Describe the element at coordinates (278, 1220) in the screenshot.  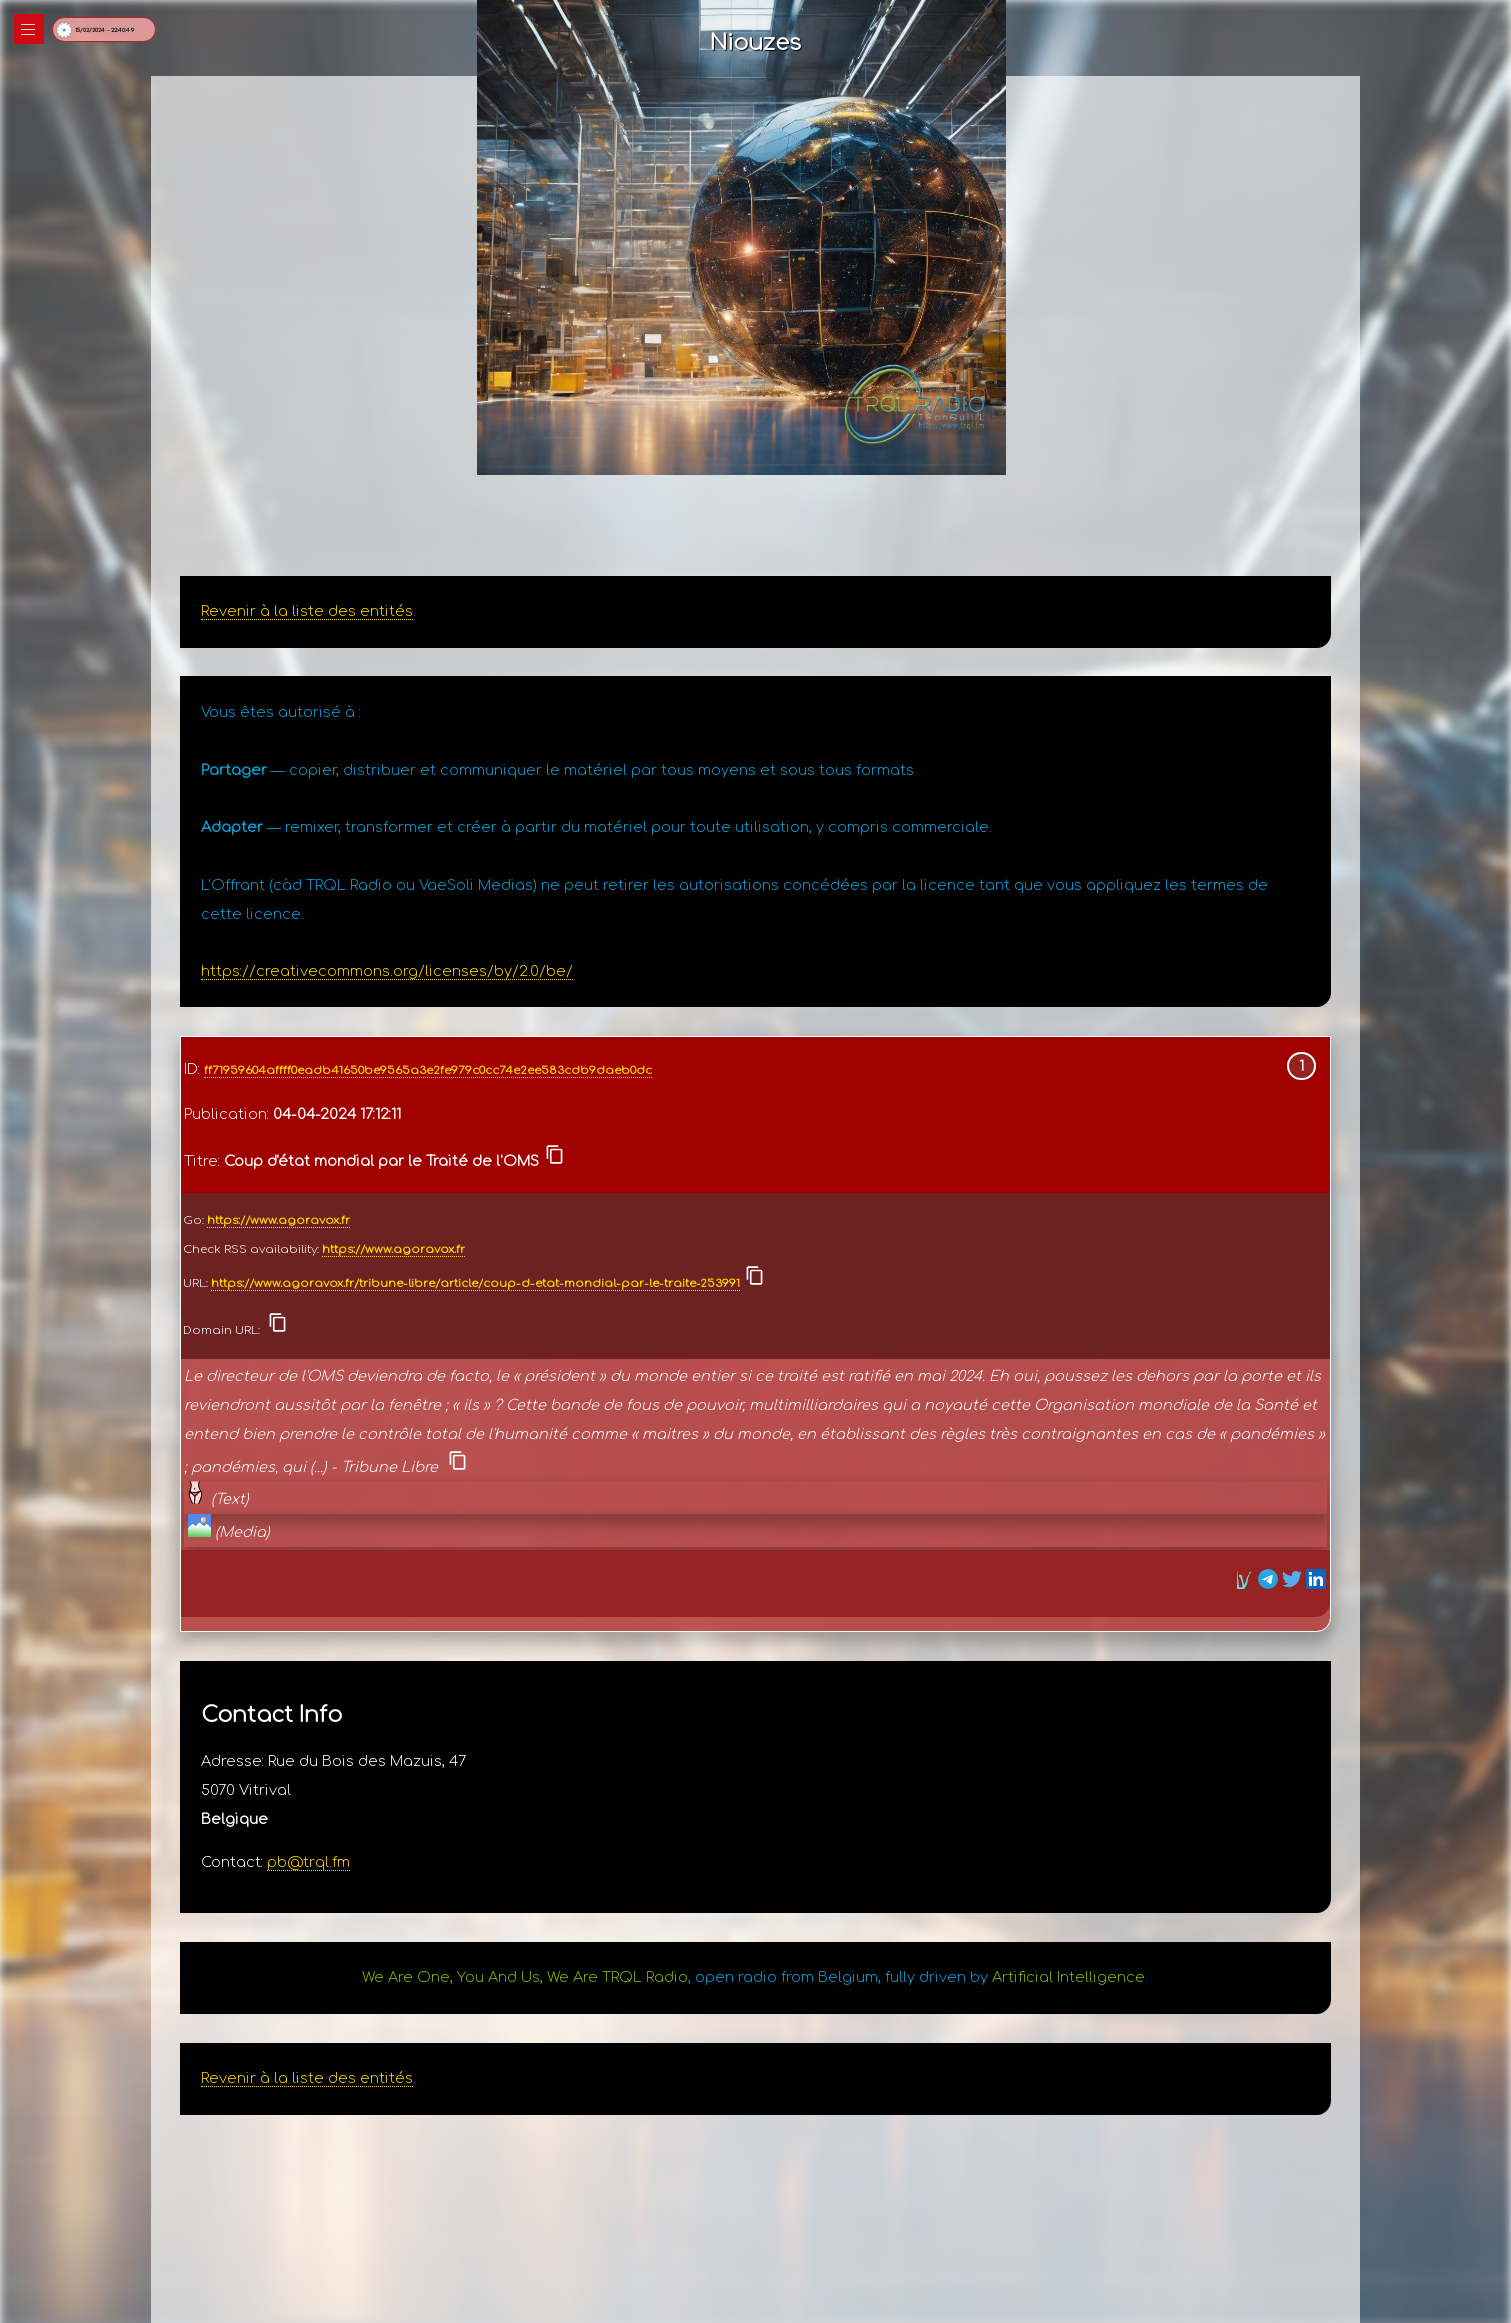
I see `https://www.agoravox.fr` at that location.